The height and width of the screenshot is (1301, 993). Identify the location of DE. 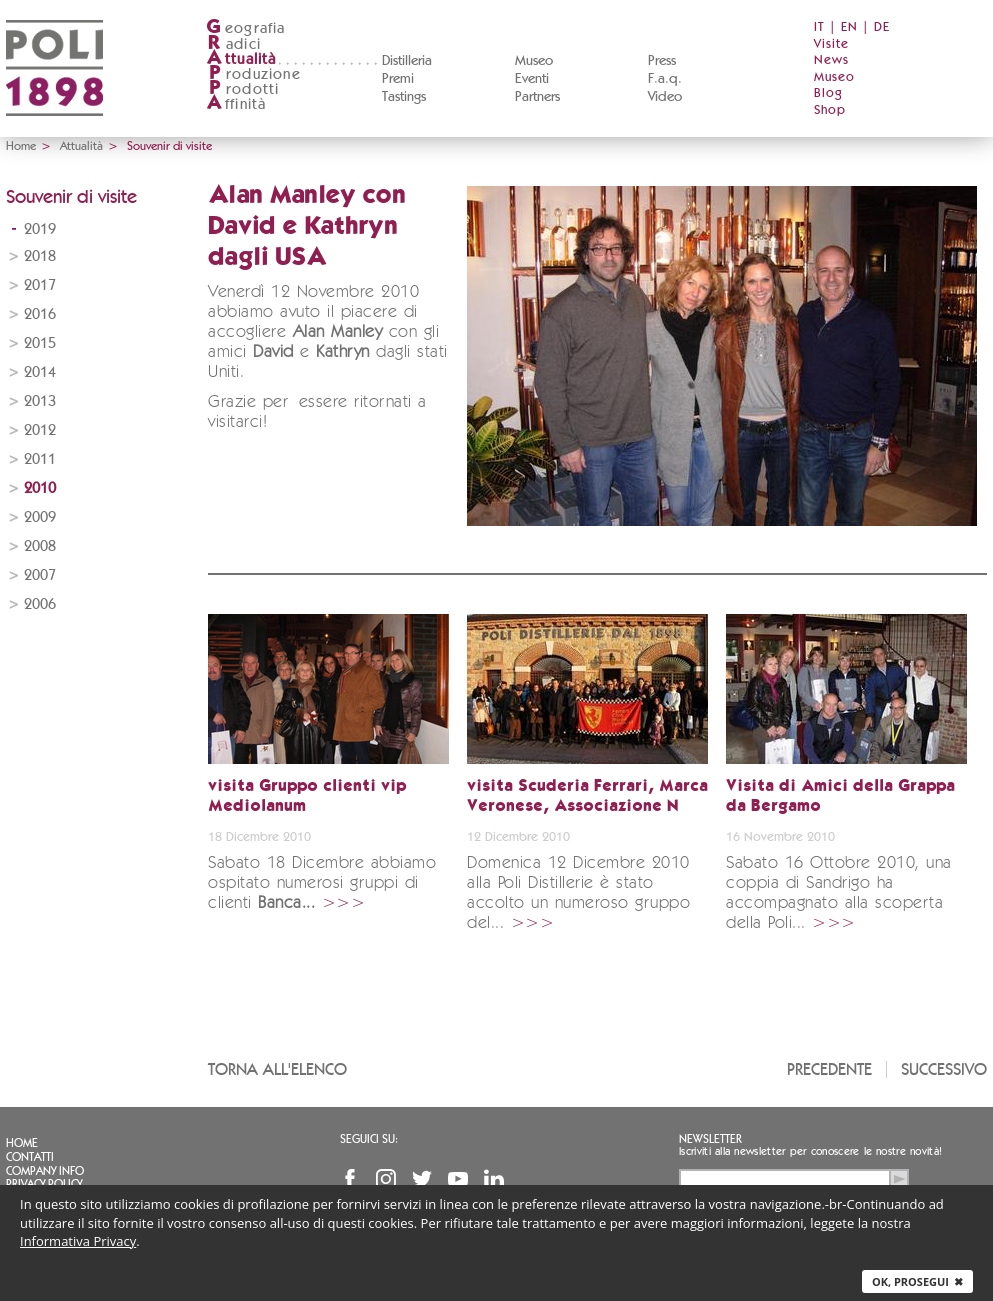
(882, 27).